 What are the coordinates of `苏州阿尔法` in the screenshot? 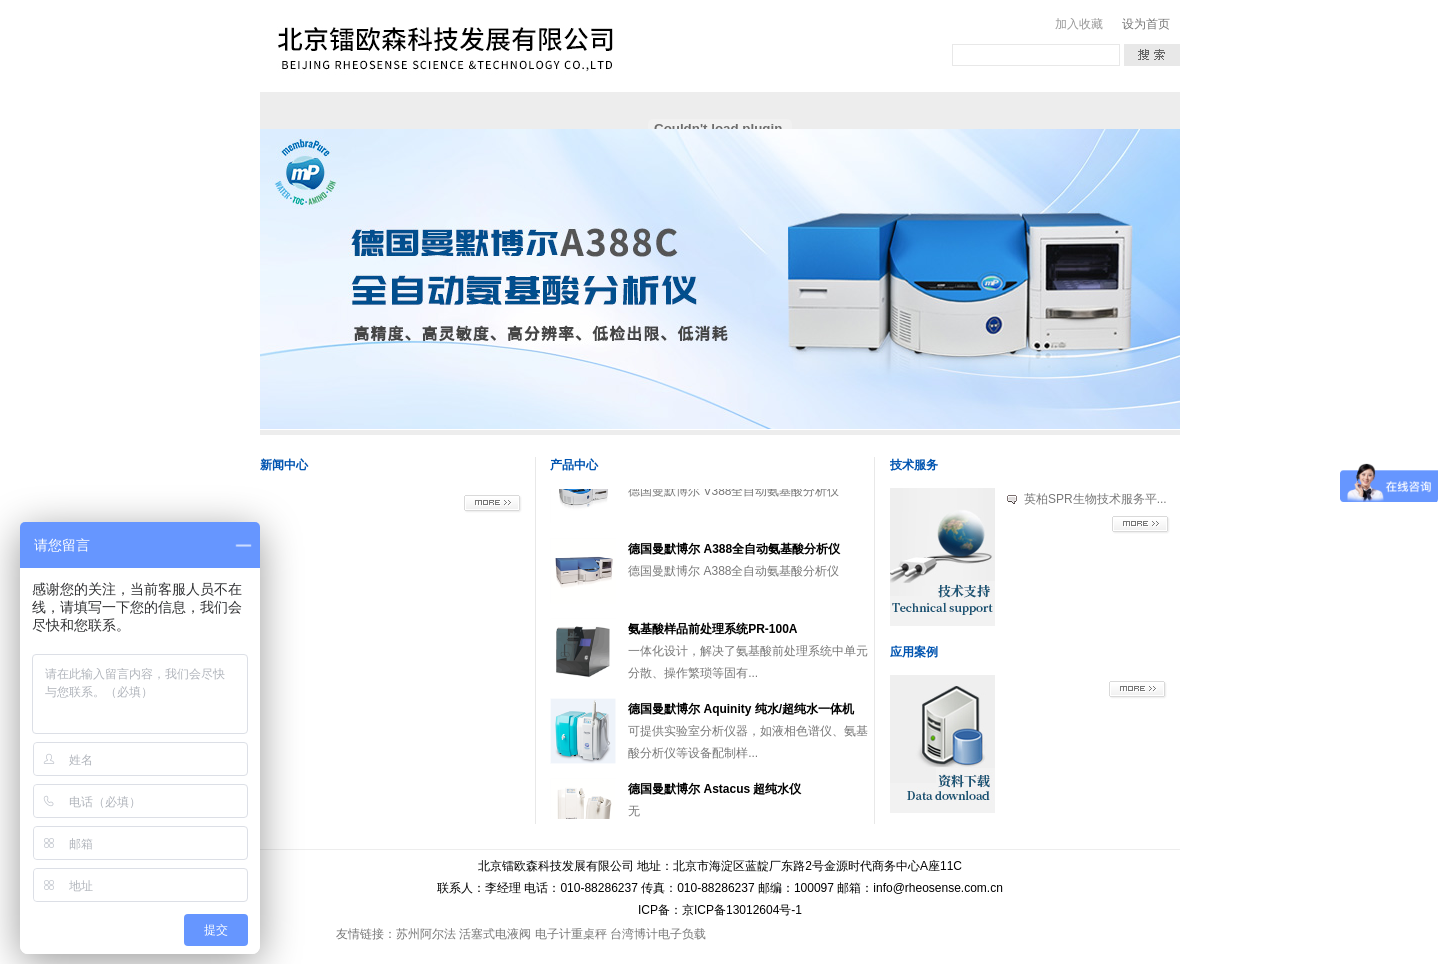 It's located at (426, 934).